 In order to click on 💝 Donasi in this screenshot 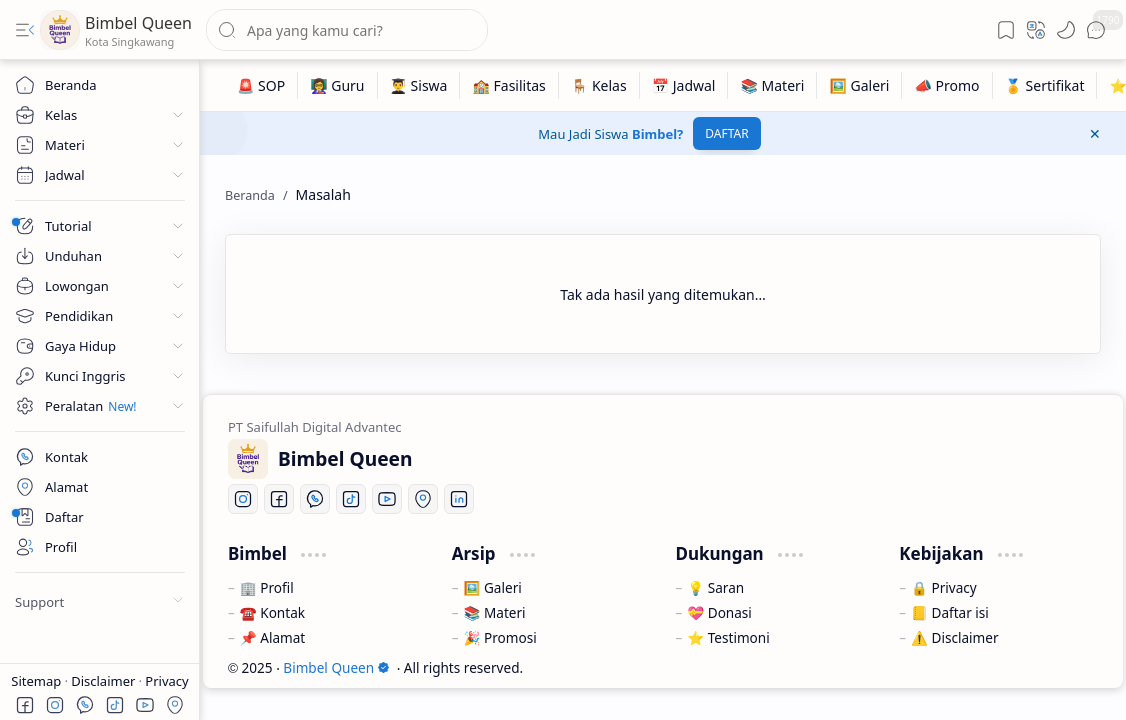, I will do `click(719, 612)`.